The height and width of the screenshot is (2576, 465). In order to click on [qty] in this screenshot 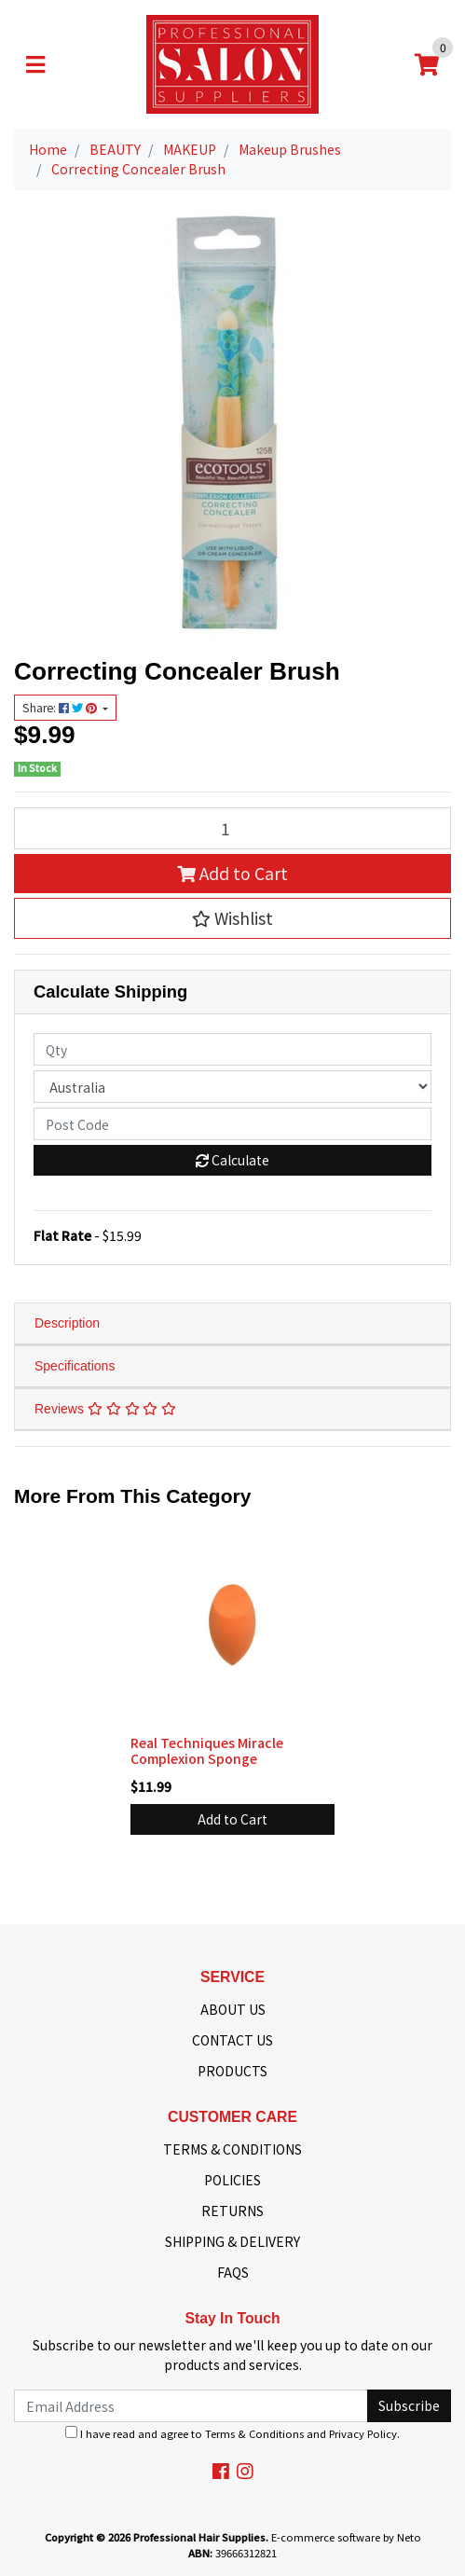, I will do `click(232, 1049)`.